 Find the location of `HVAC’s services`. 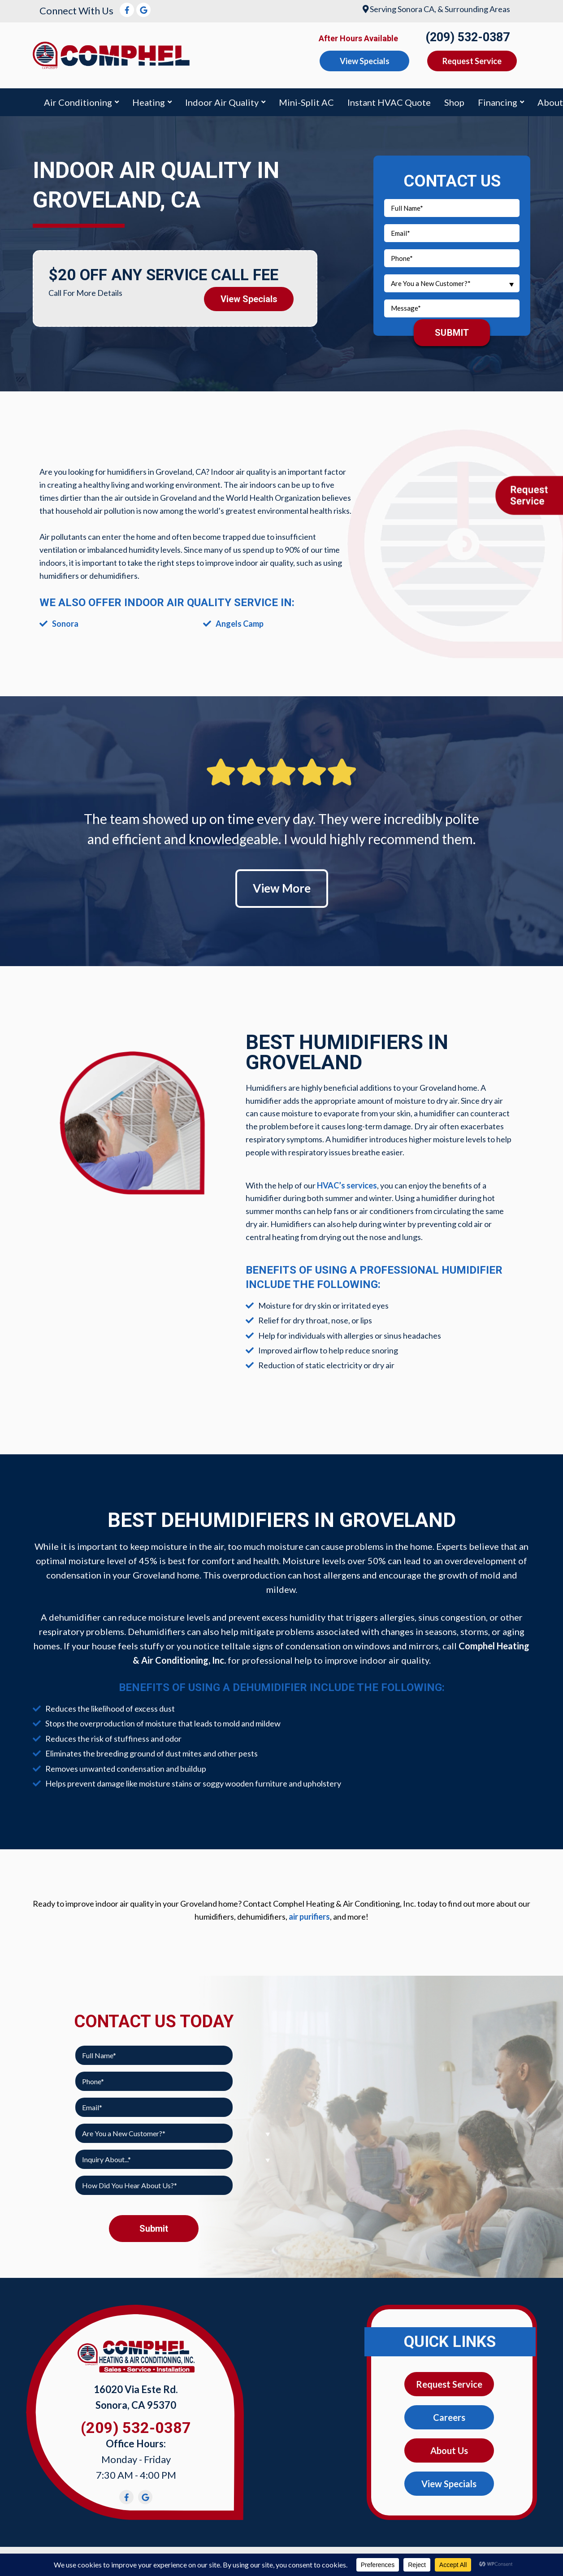

HVAC’s services is located at coordinates (347, 1185).